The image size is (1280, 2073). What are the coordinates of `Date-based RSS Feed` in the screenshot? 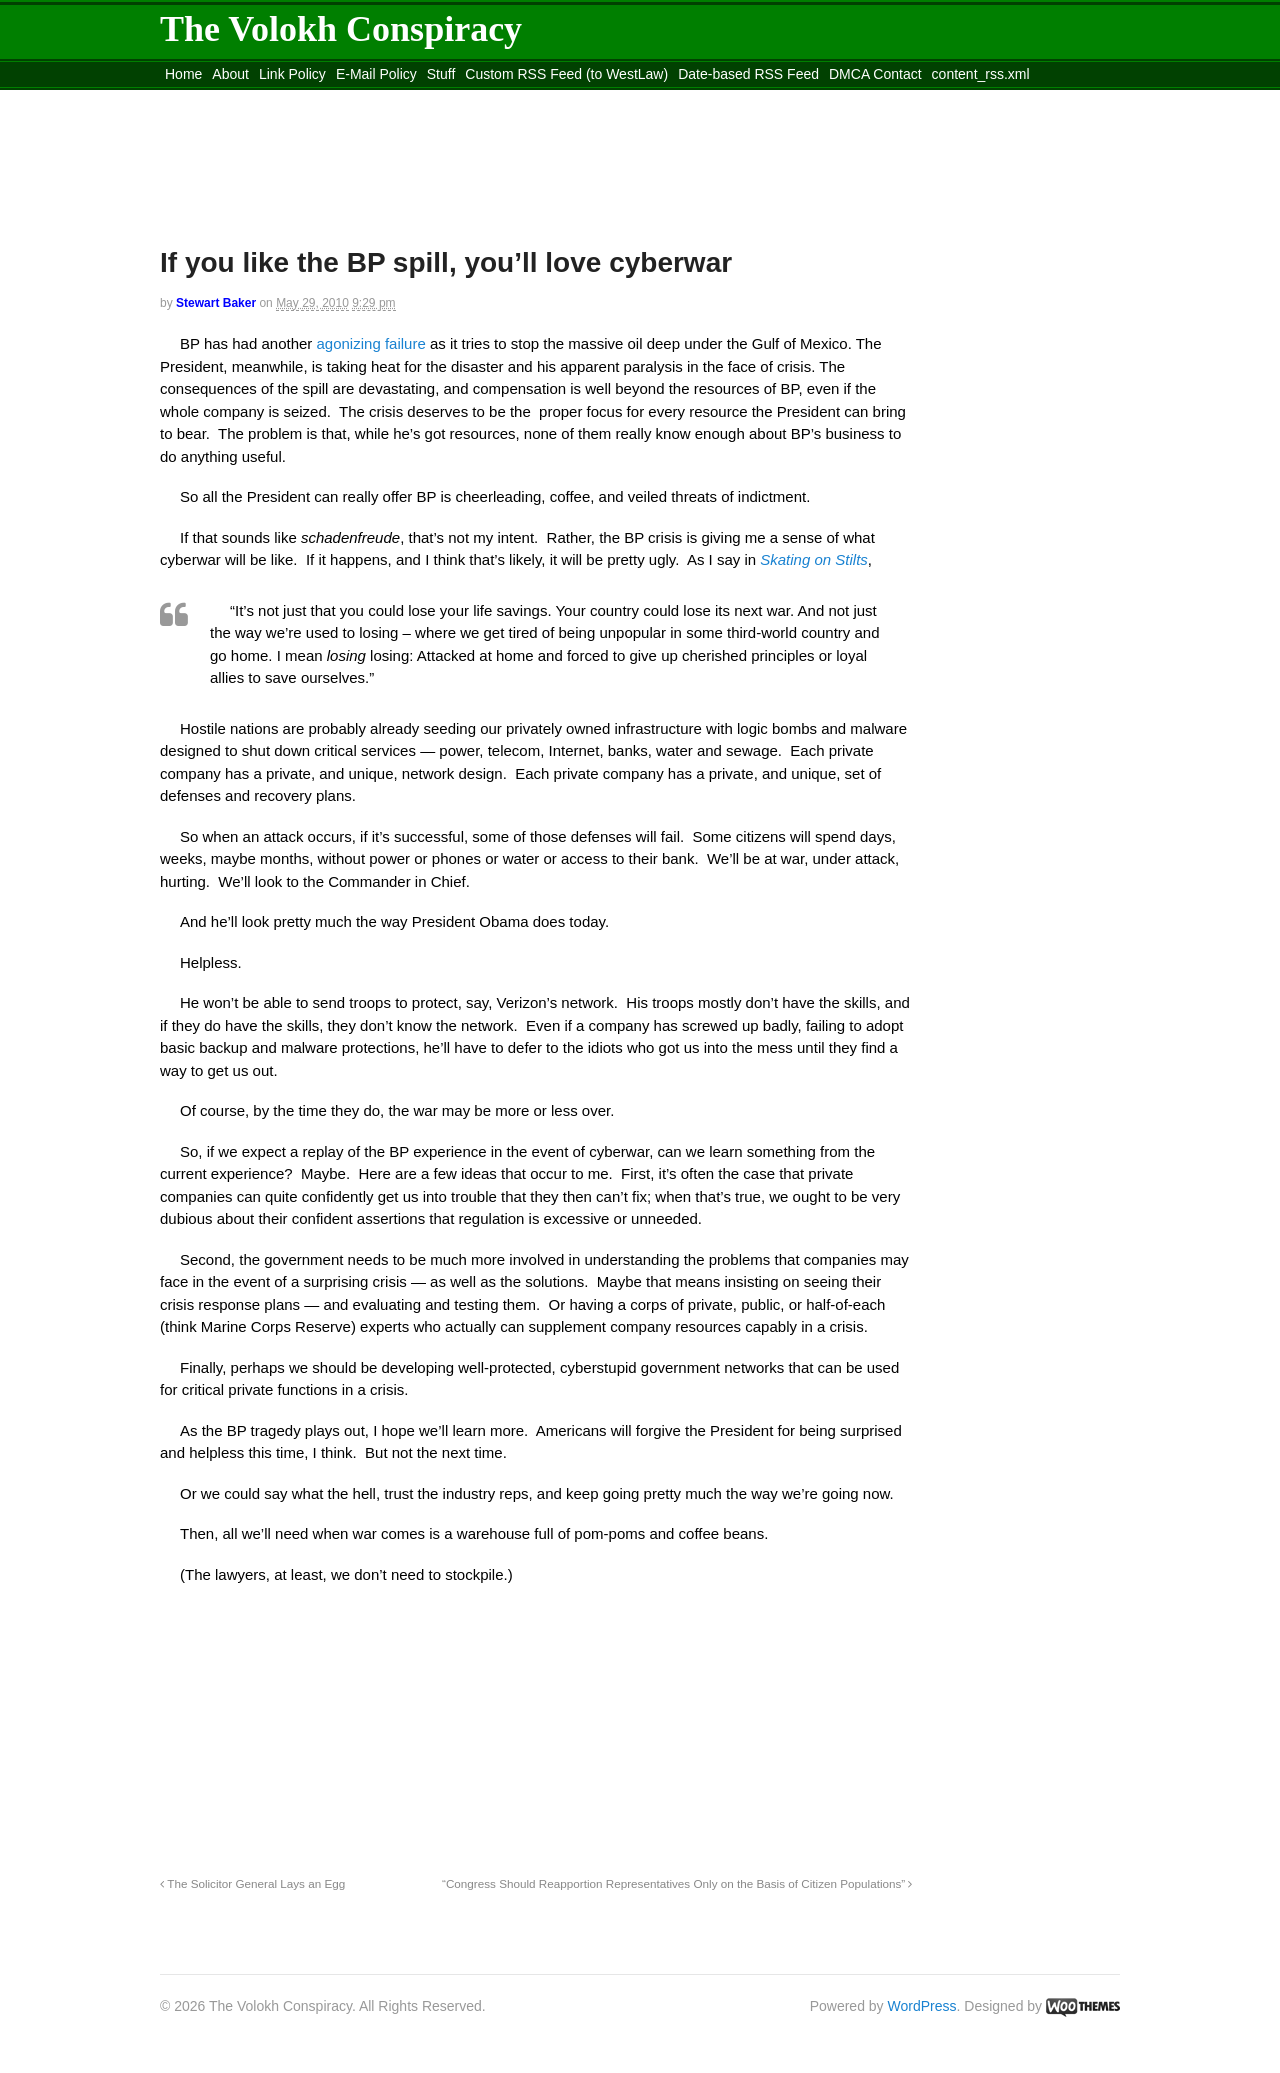 It's located at (748, 74).